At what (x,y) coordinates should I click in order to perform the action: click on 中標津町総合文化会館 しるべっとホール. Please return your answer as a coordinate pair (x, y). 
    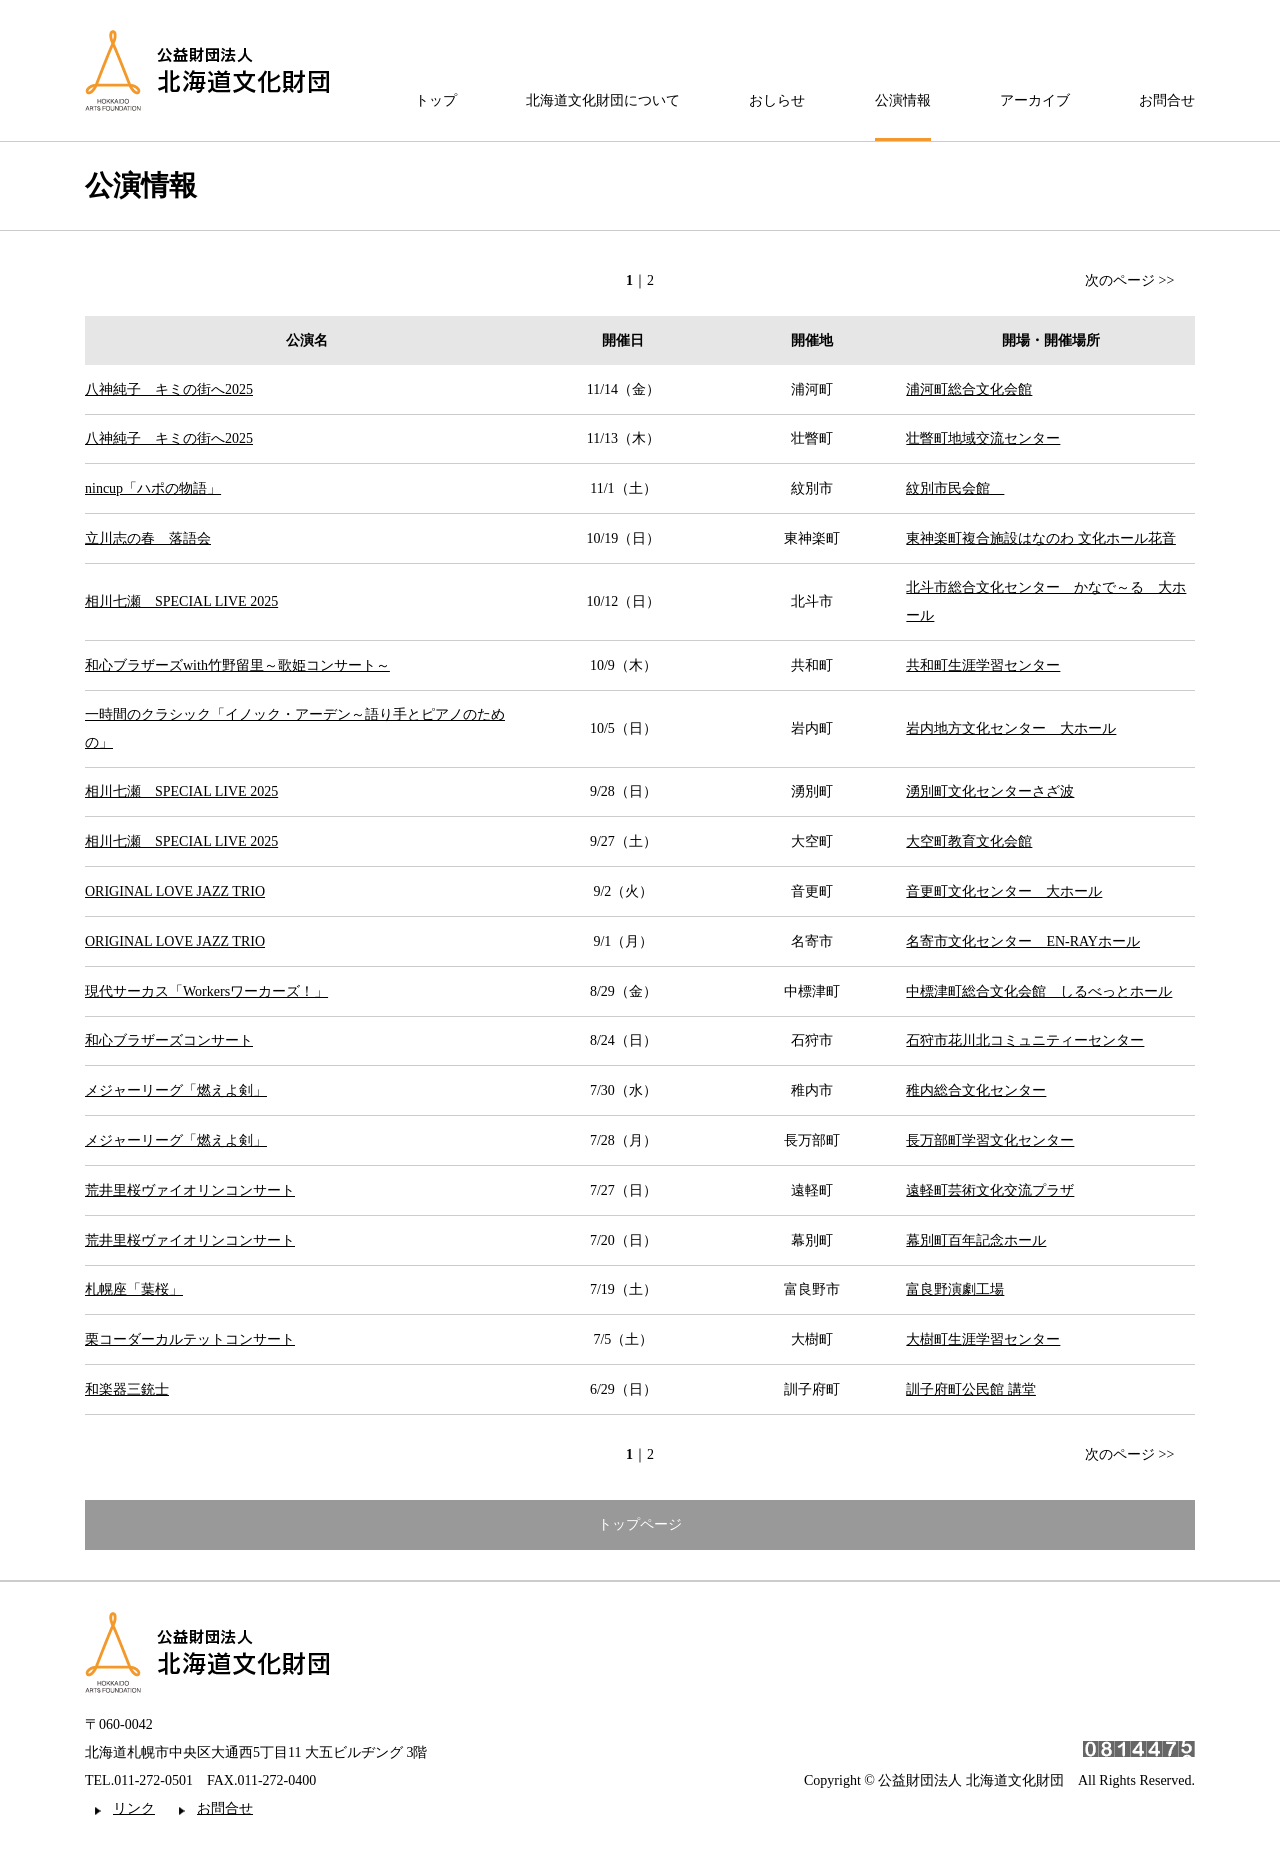
    Looking at the image, I should click on (1039, 991).